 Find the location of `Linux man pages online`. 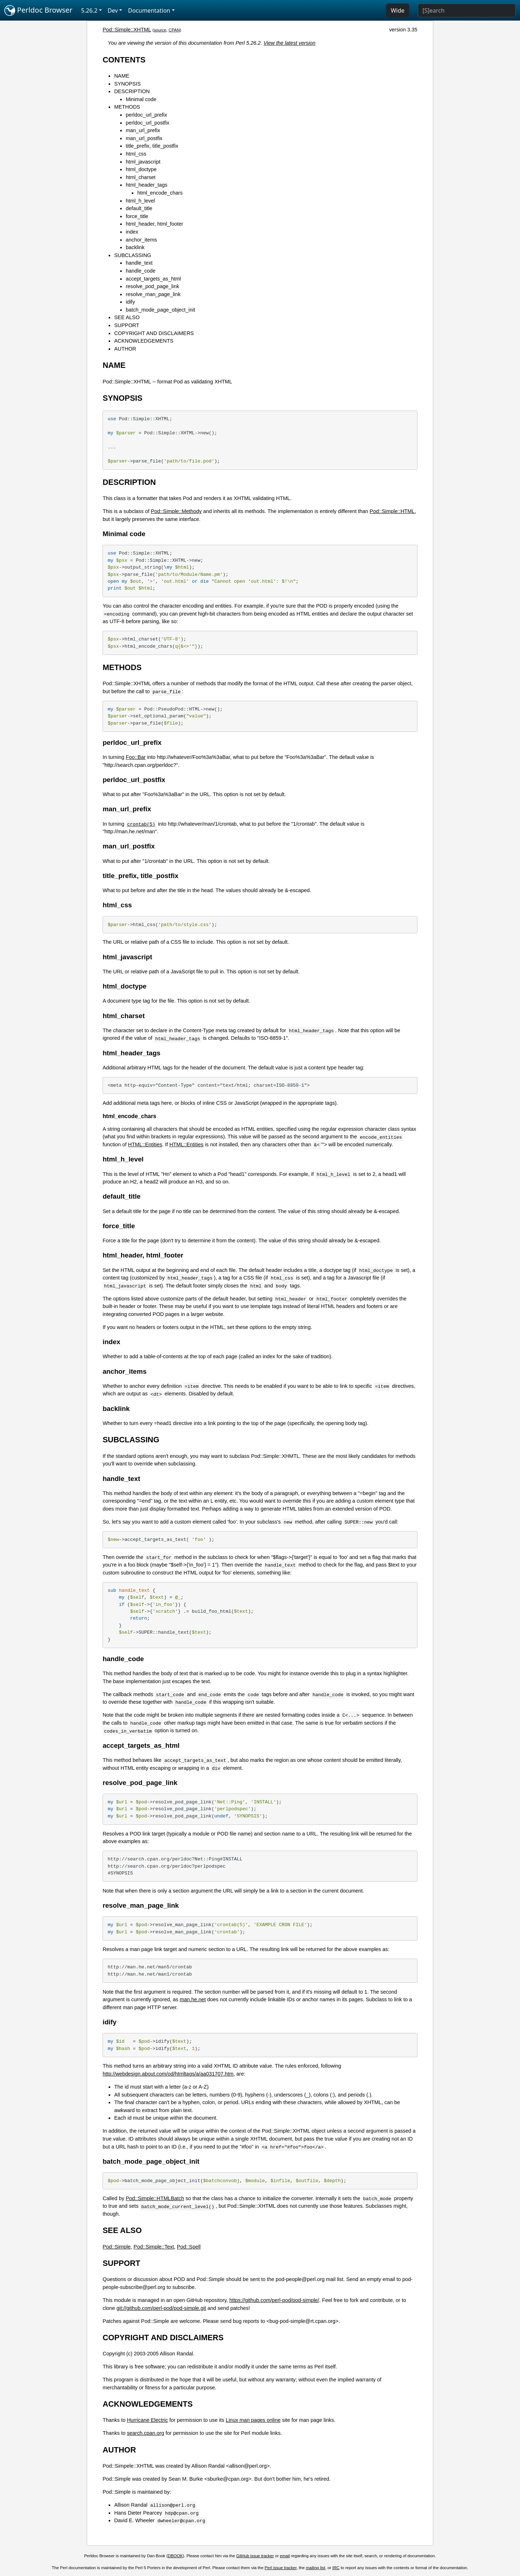

Linux man pages online is located at coordinates (253, 2420).